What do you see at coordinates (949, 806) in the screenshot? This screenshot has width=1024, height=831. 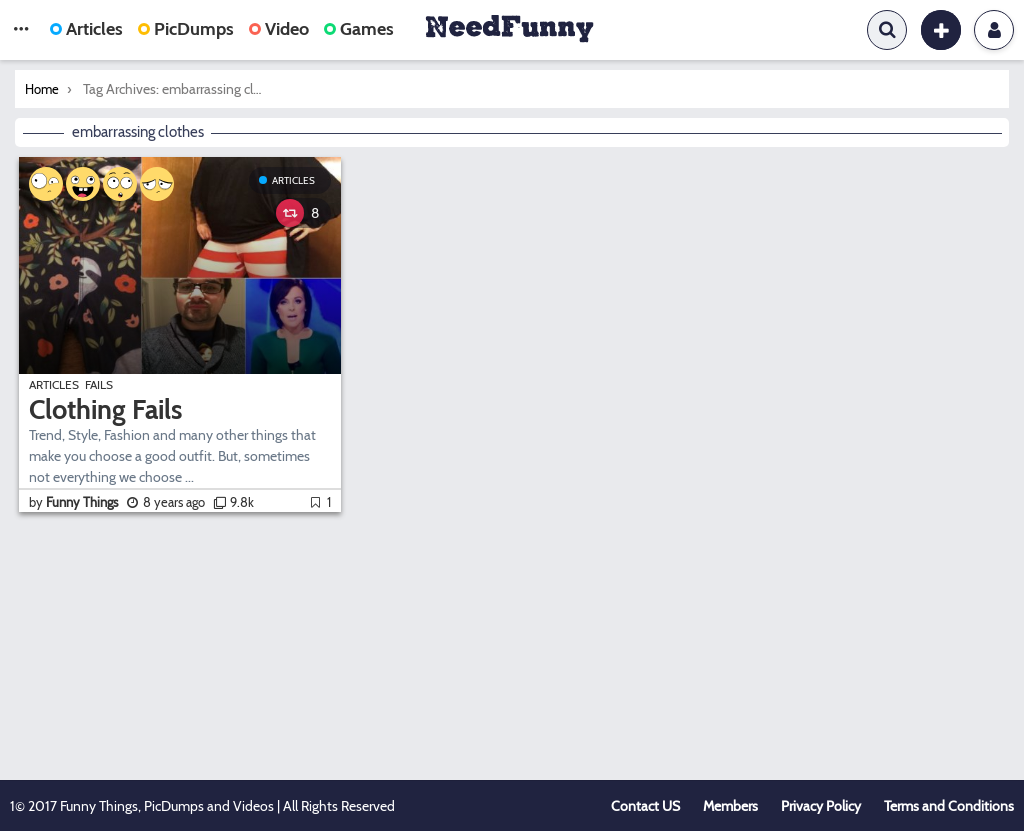 I see `Terms and Conditions` at bounding box center [949, 806].